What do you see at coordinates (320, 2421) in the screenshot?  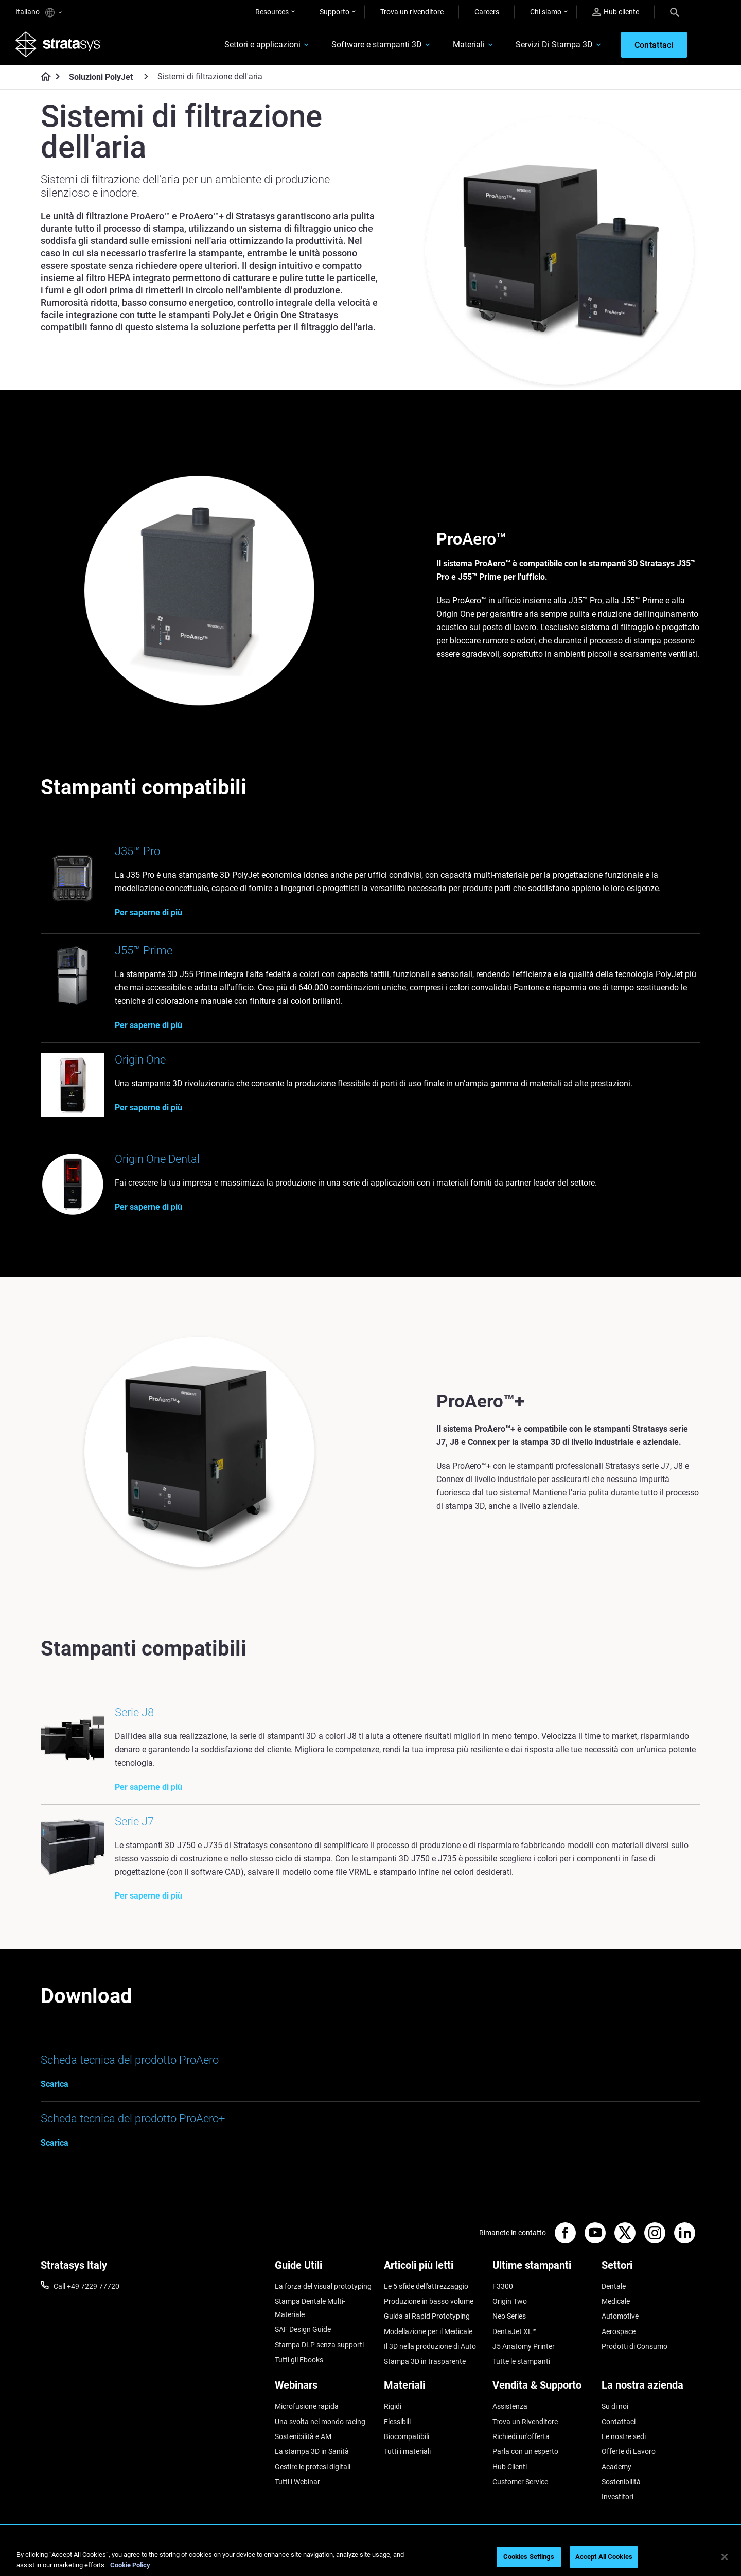 I see `Una svolta nel mondo racing` at bounding box center [320, 2421].